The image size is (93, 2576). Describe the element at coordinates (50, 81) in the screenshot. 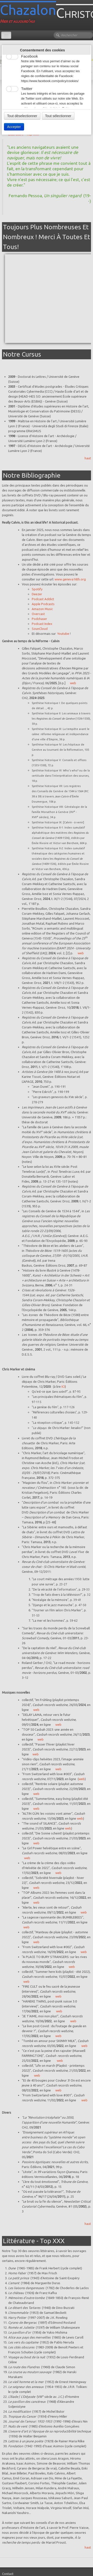

I see `https://www.facebook.com/policy/cookies/` at that location.